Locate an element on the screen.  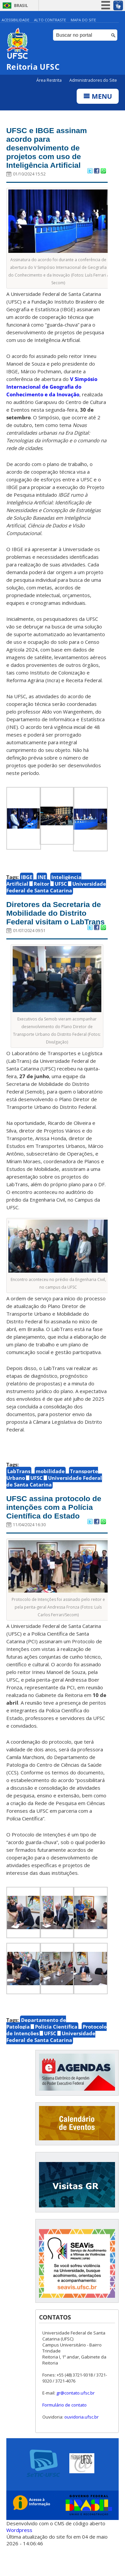
UFSC is located at coordinates (61, 887).